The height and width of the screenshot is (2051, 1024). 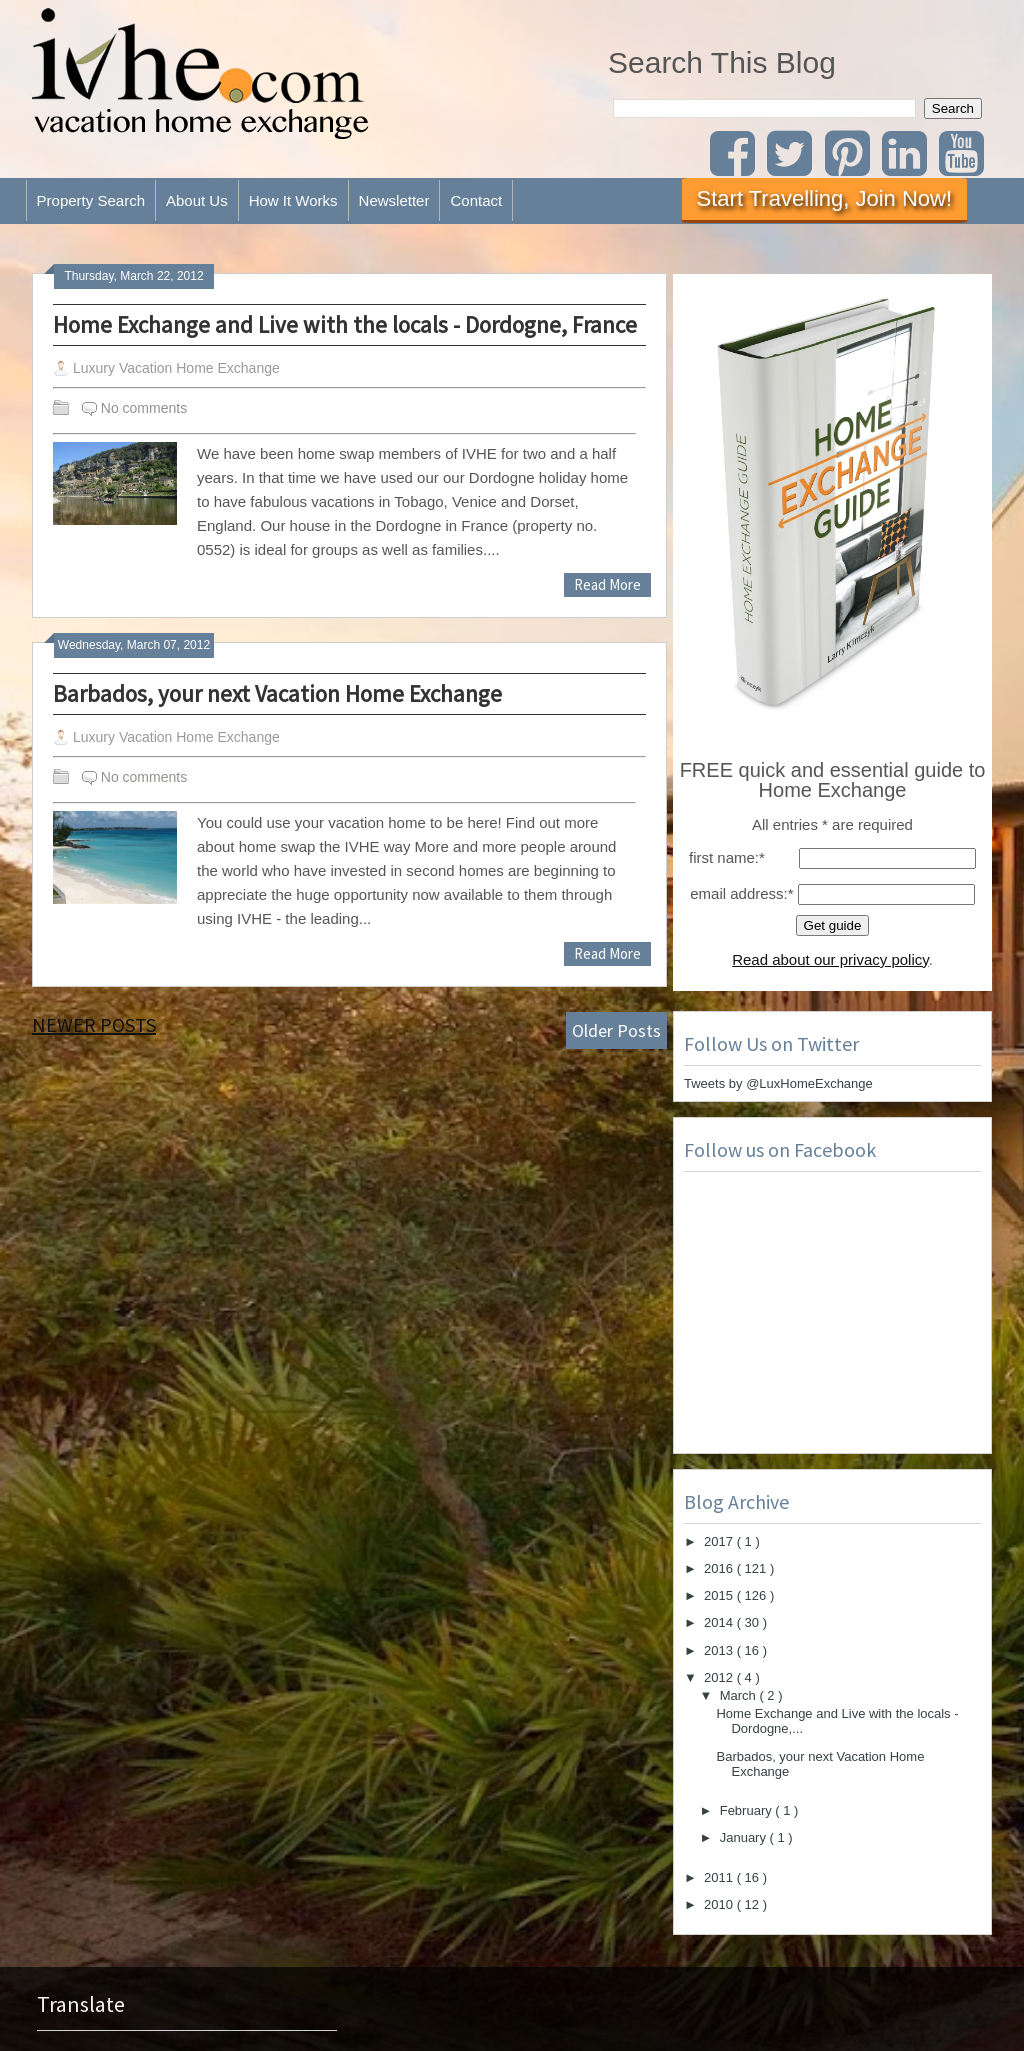 I want to click on Home Exchange and Live with the locals - Dordogne, France, so click(x=345, y=324).